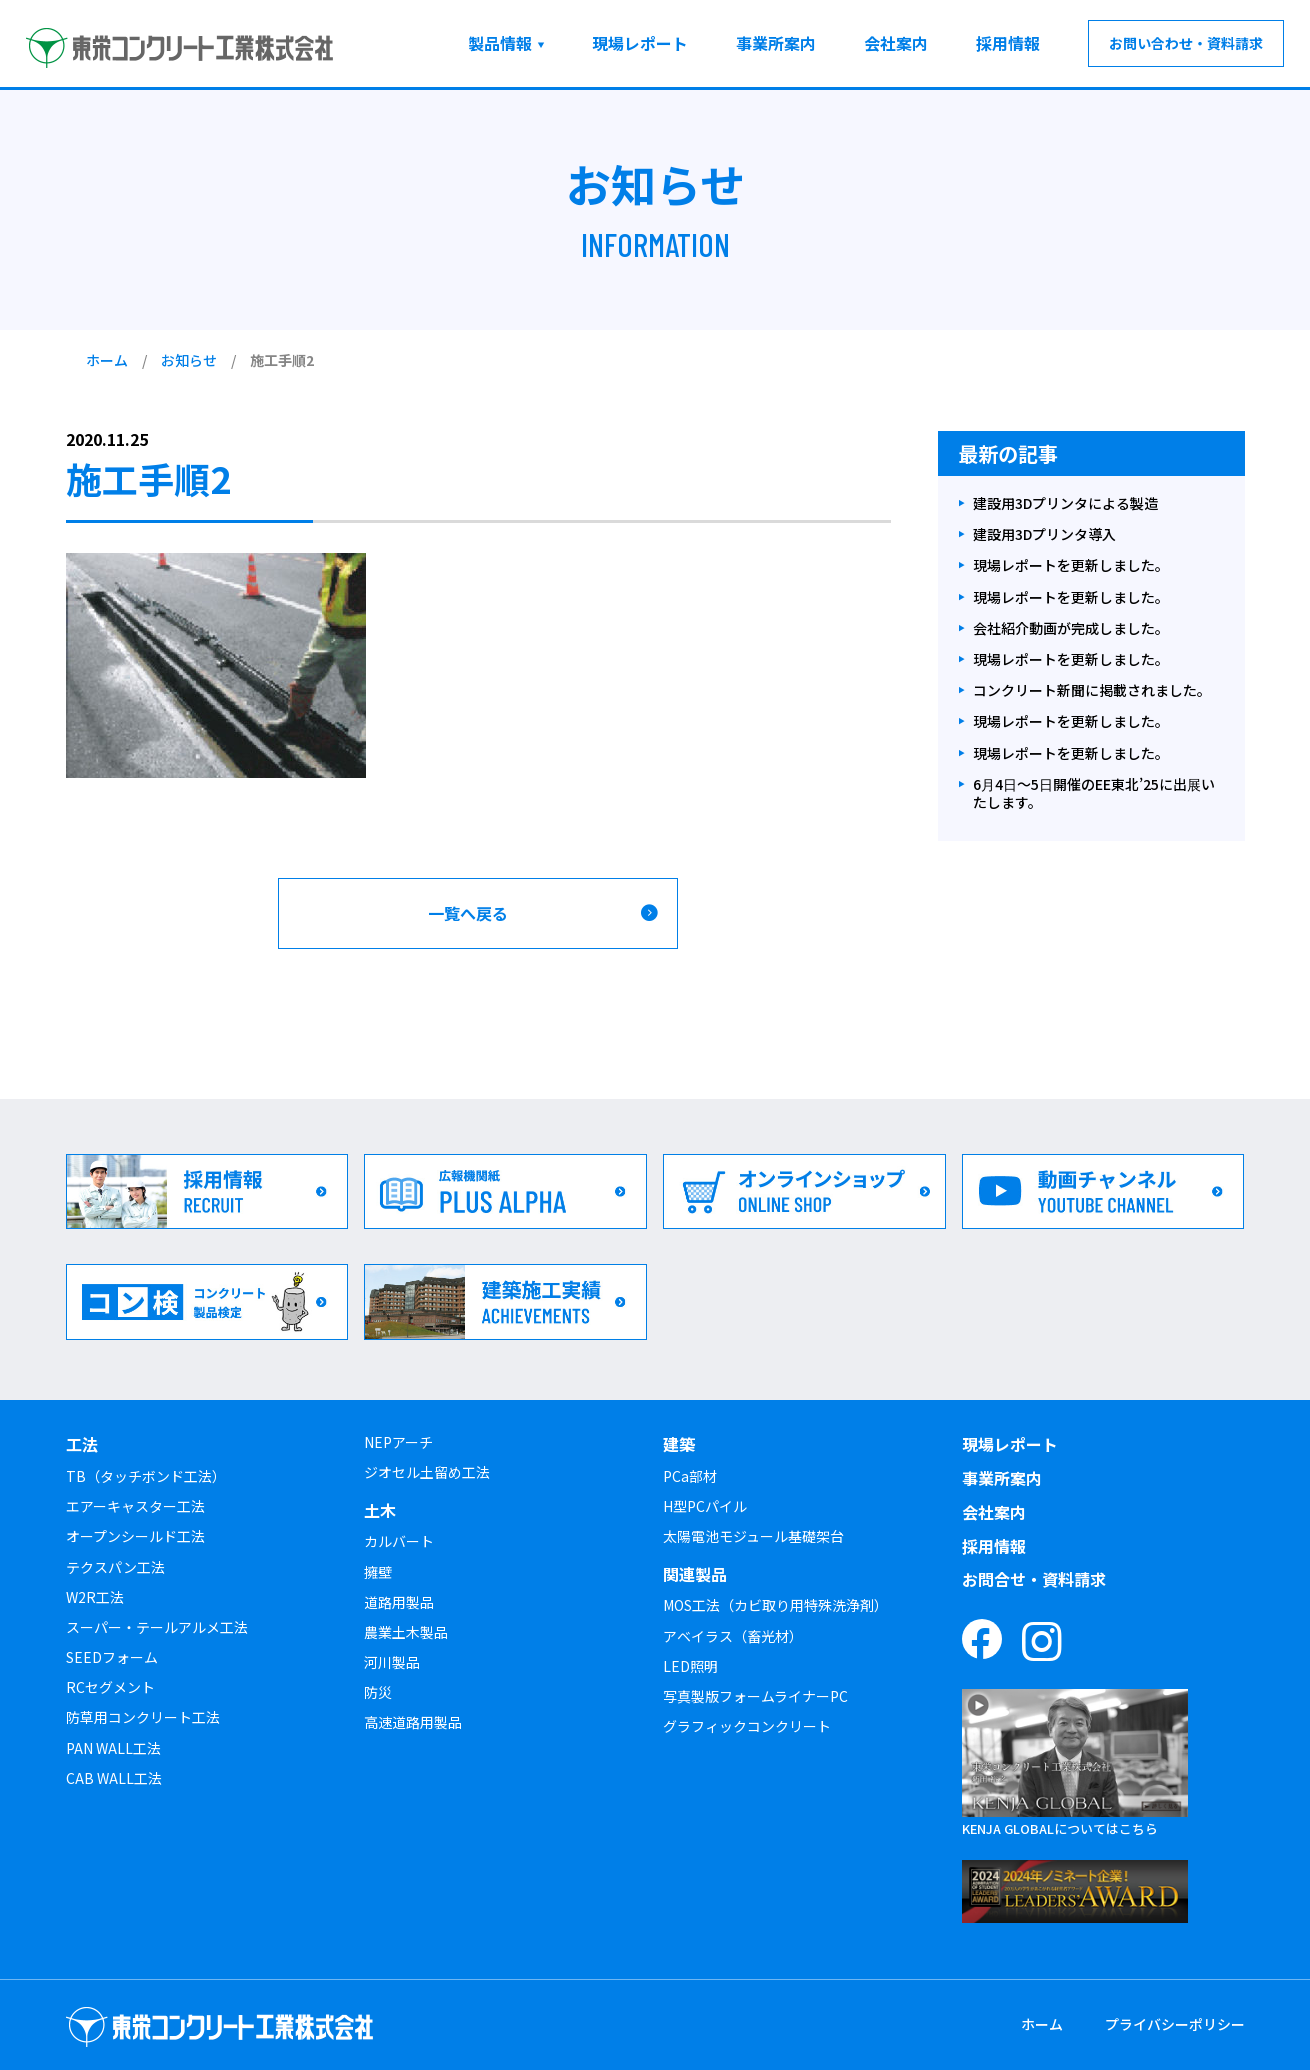 The height and width of the screenshot is (2070, 1310). I want to click on ジオセル土留め工法, so click(427, 1472).